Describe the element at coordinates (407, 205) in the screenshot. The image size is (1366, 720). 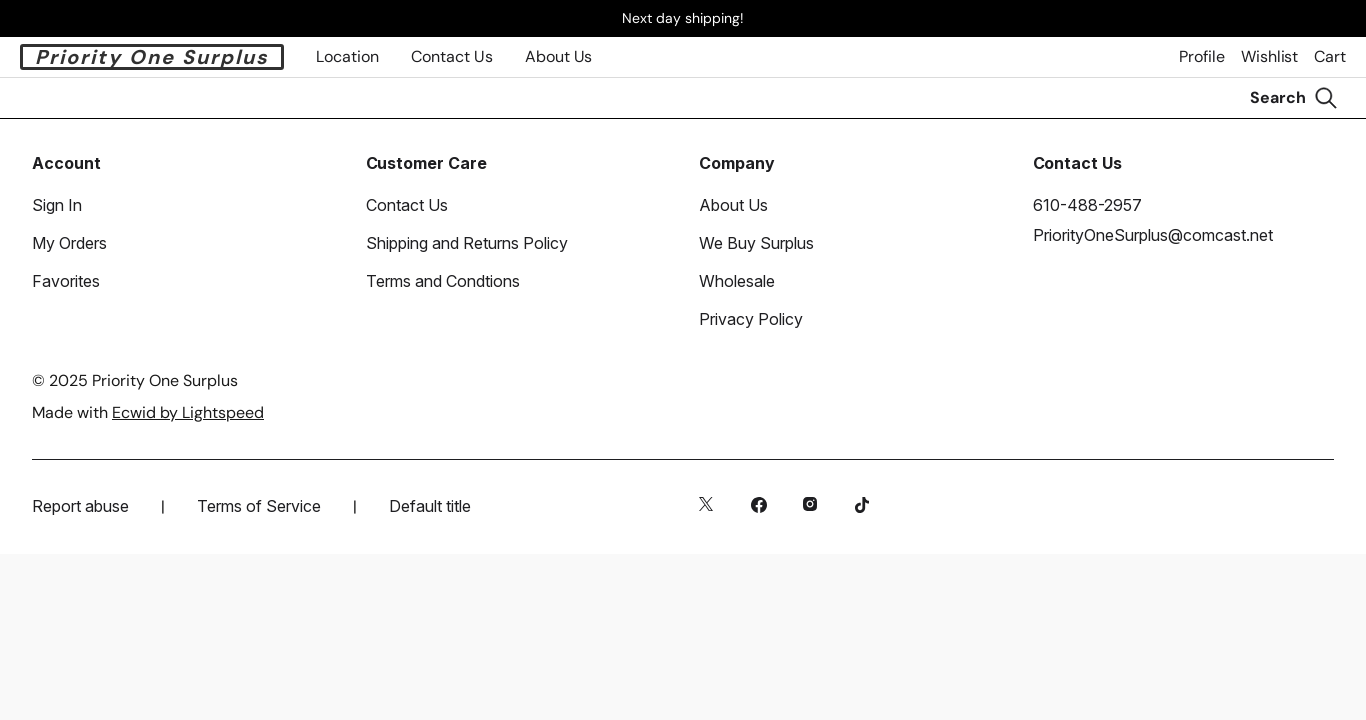
I see `Contact Us` at that location.